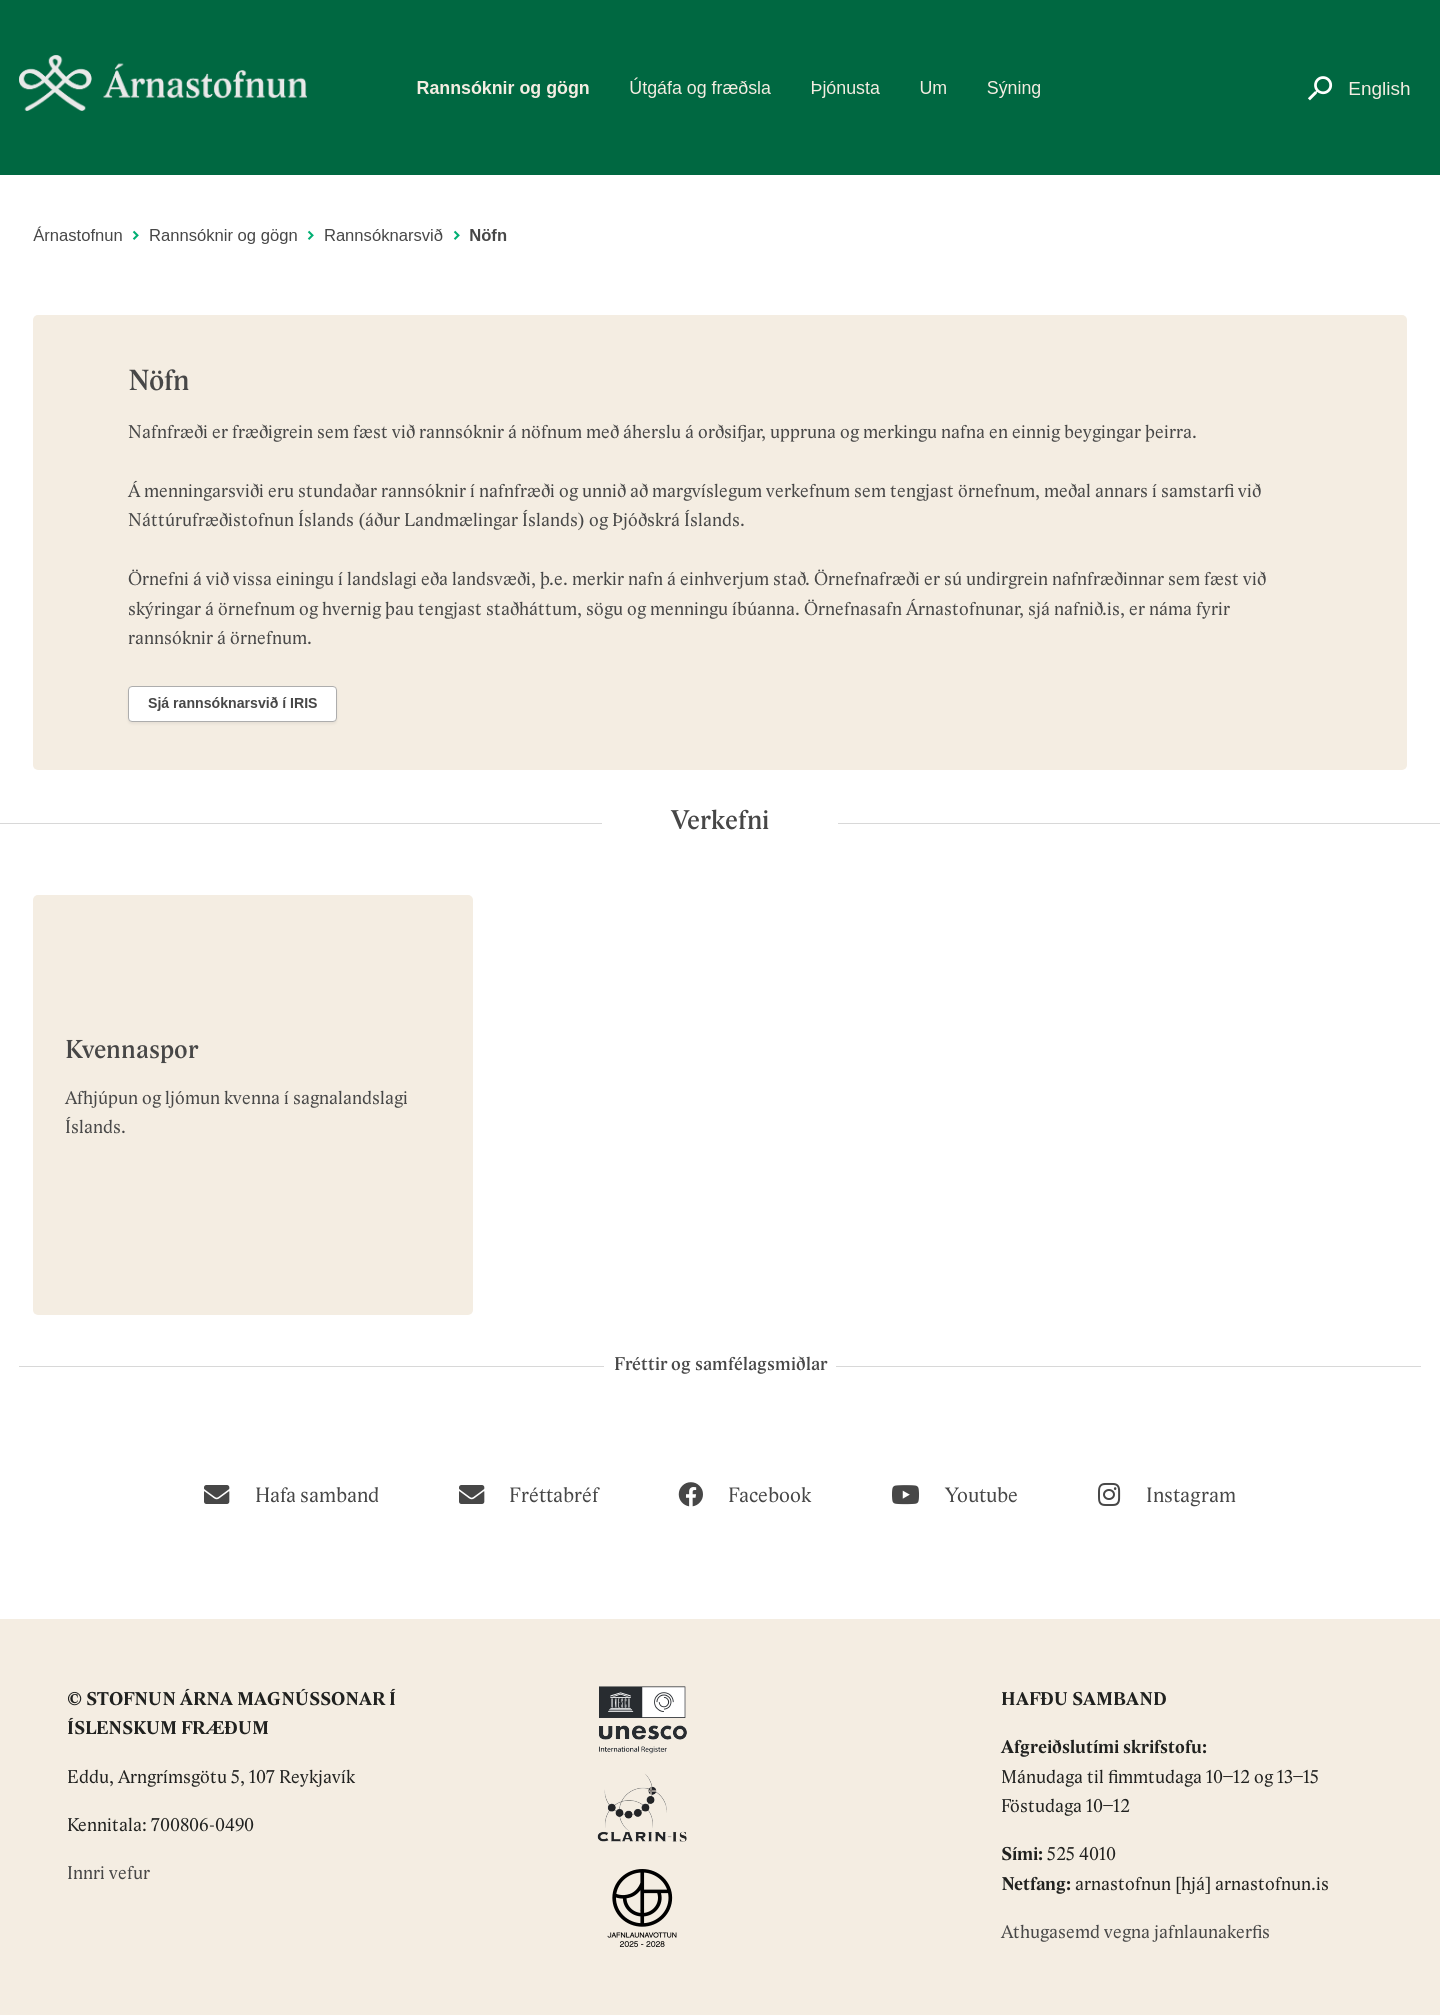 Image resolution: width=1440 pixels, height=2015 pixels. What do you see at coordinates (78, 235) in the screenshot?
I see `Árnastofnun` at bounding box center [78, 235].